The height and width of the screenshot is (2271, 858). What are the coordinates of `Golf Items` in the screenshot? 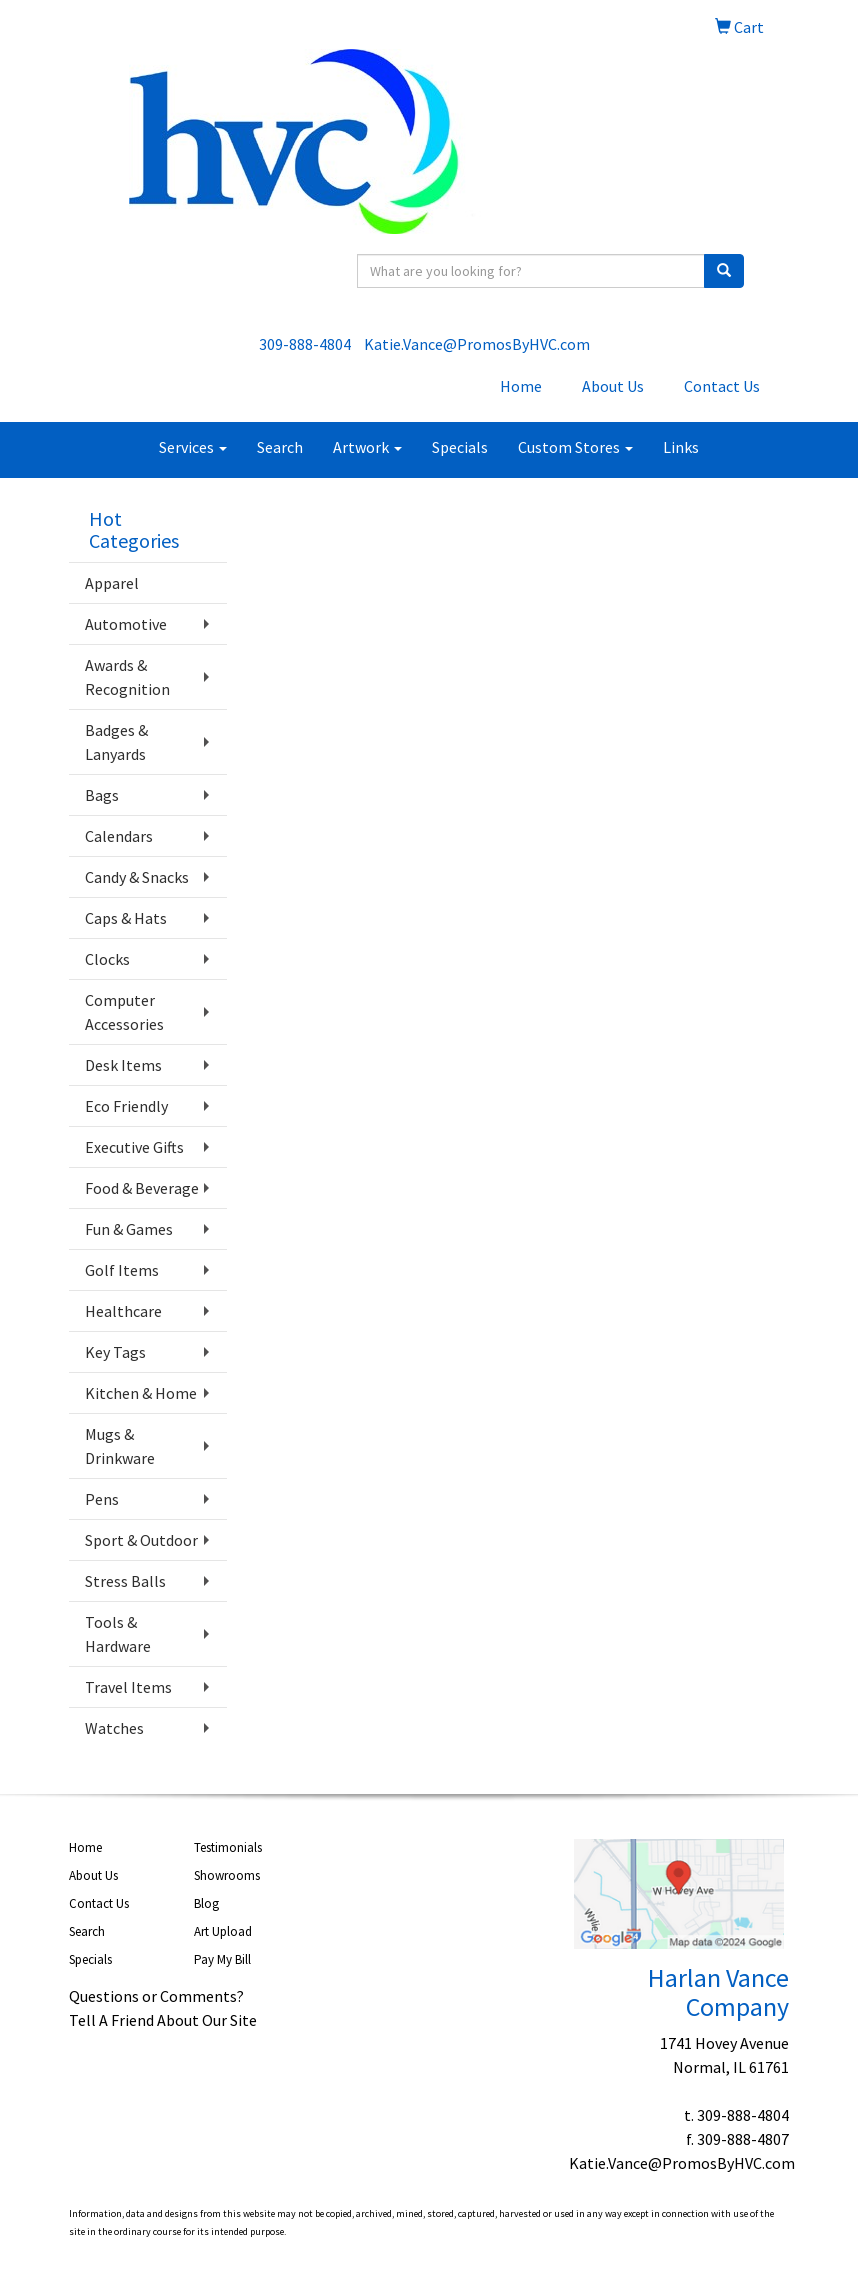 It's located at (122, 1270).